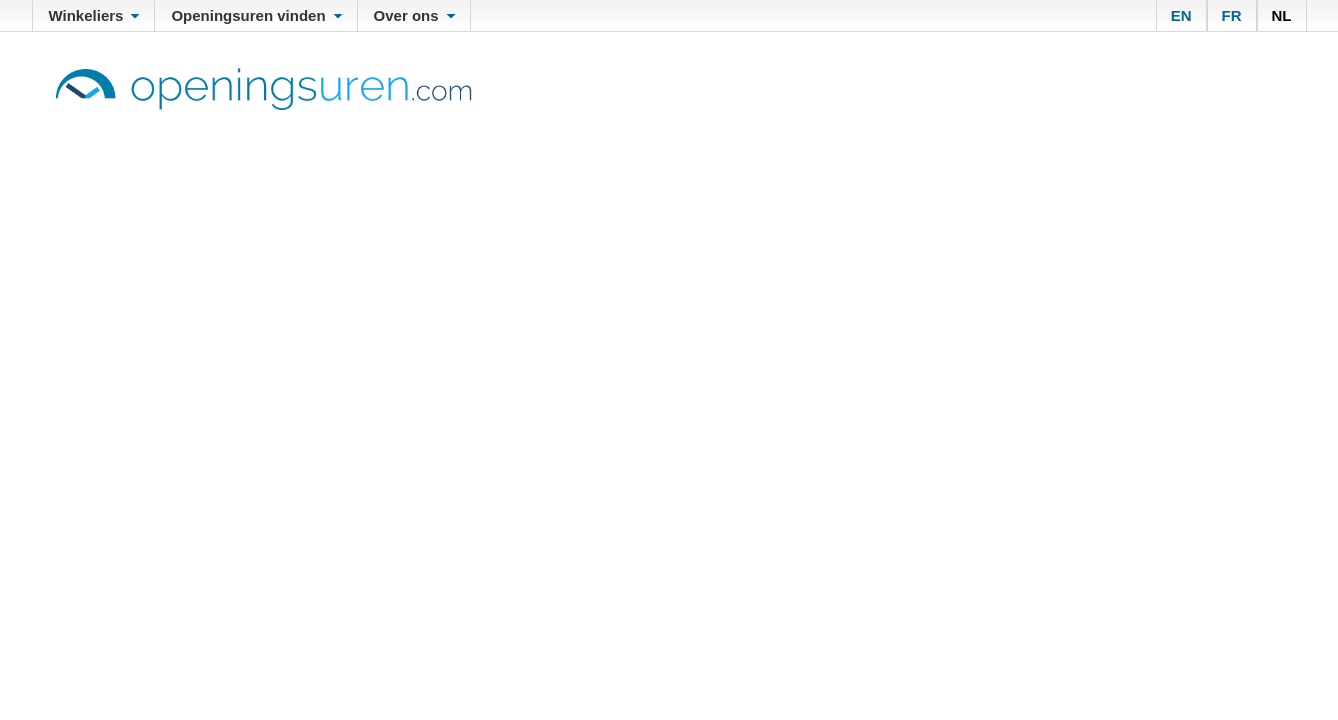 The height and width of the screenshot is (720, 1338). Describe the element at coordinates (1232, 15) in the screenshot. I see `FR` at that location.